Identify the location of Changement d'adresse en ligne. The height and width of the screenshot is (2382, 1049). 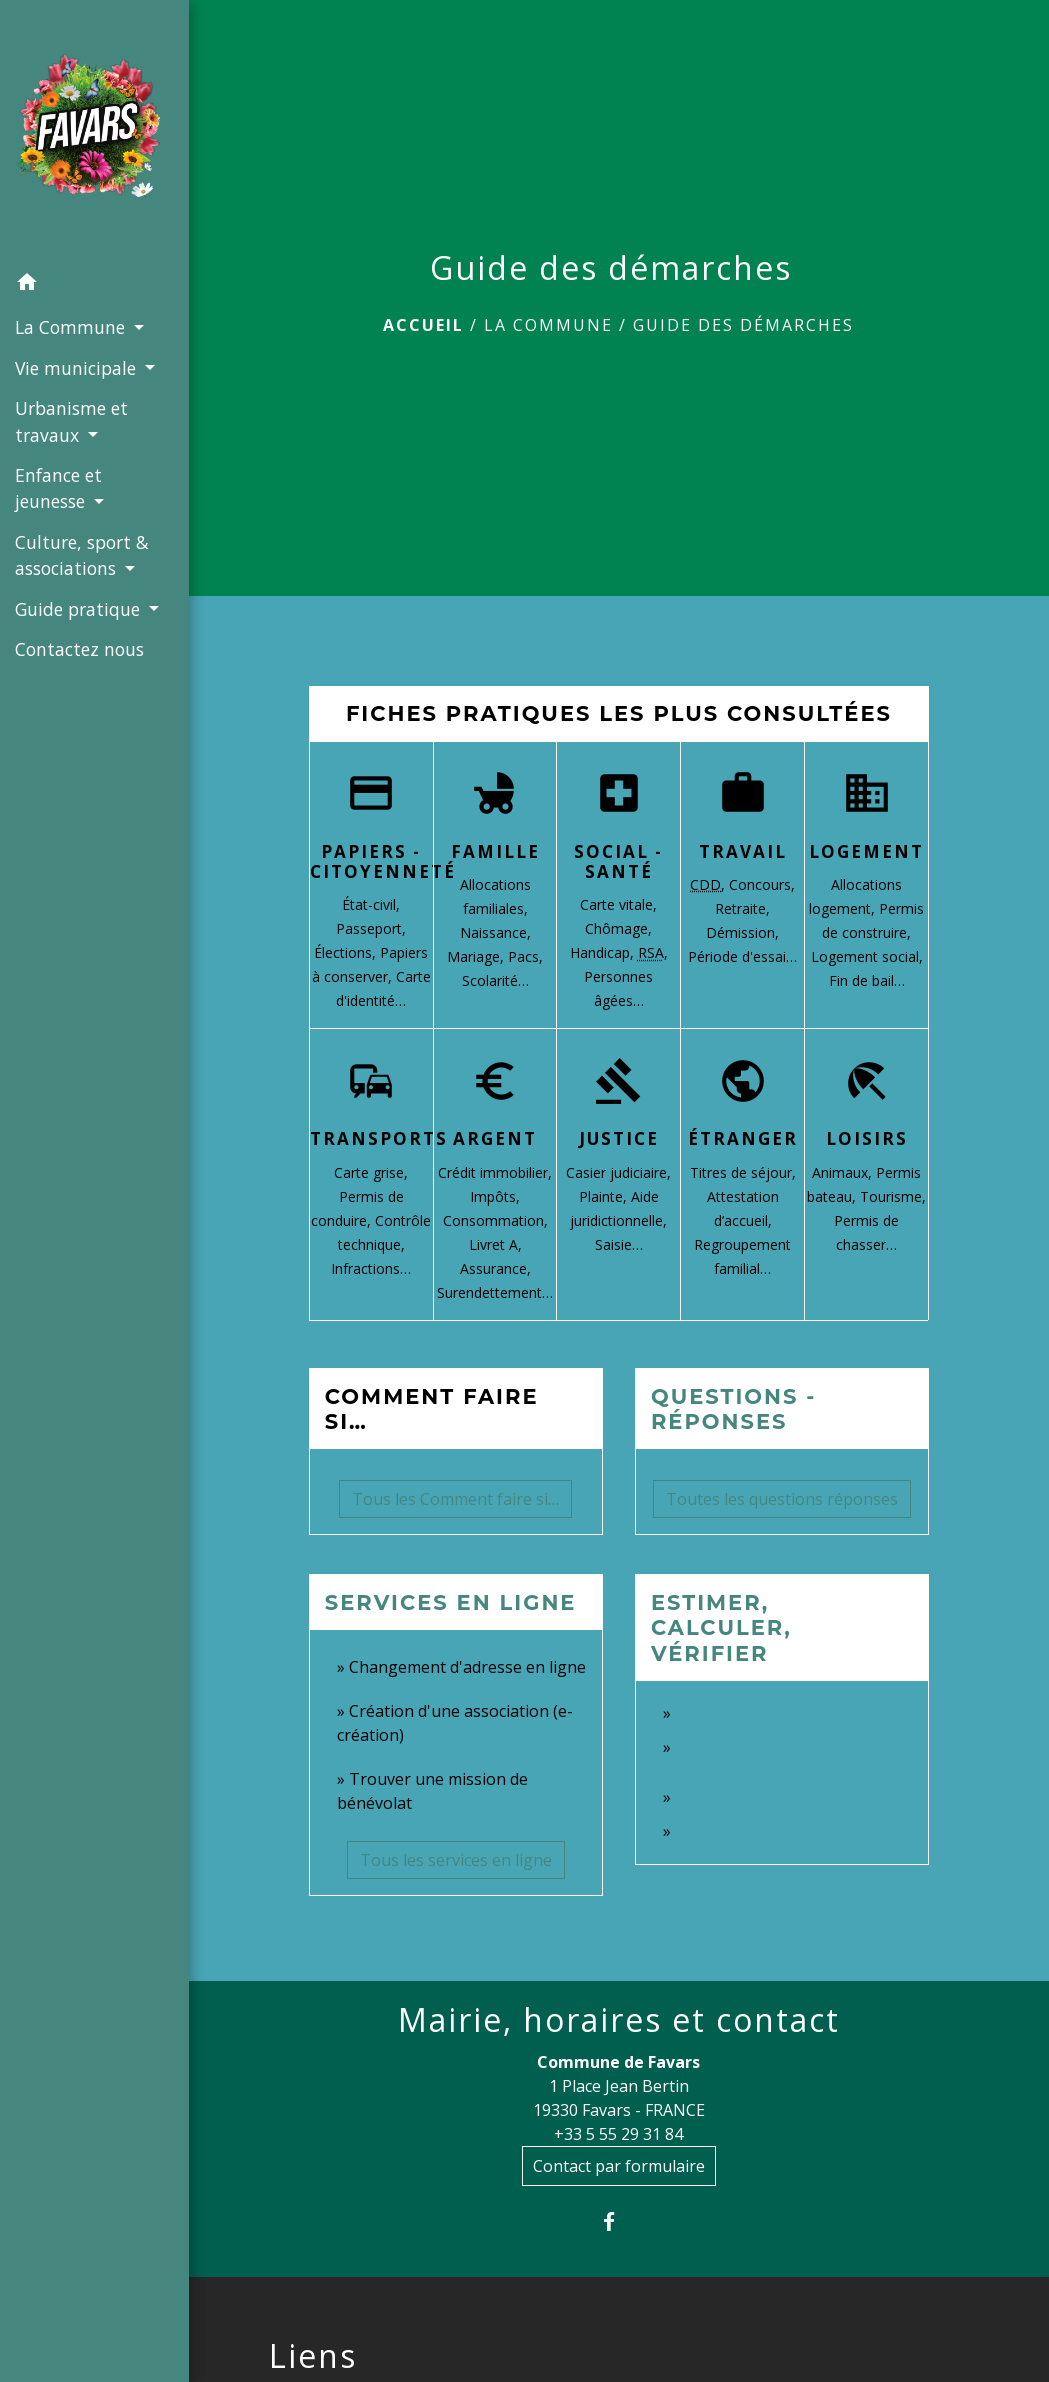
(467, 1667).